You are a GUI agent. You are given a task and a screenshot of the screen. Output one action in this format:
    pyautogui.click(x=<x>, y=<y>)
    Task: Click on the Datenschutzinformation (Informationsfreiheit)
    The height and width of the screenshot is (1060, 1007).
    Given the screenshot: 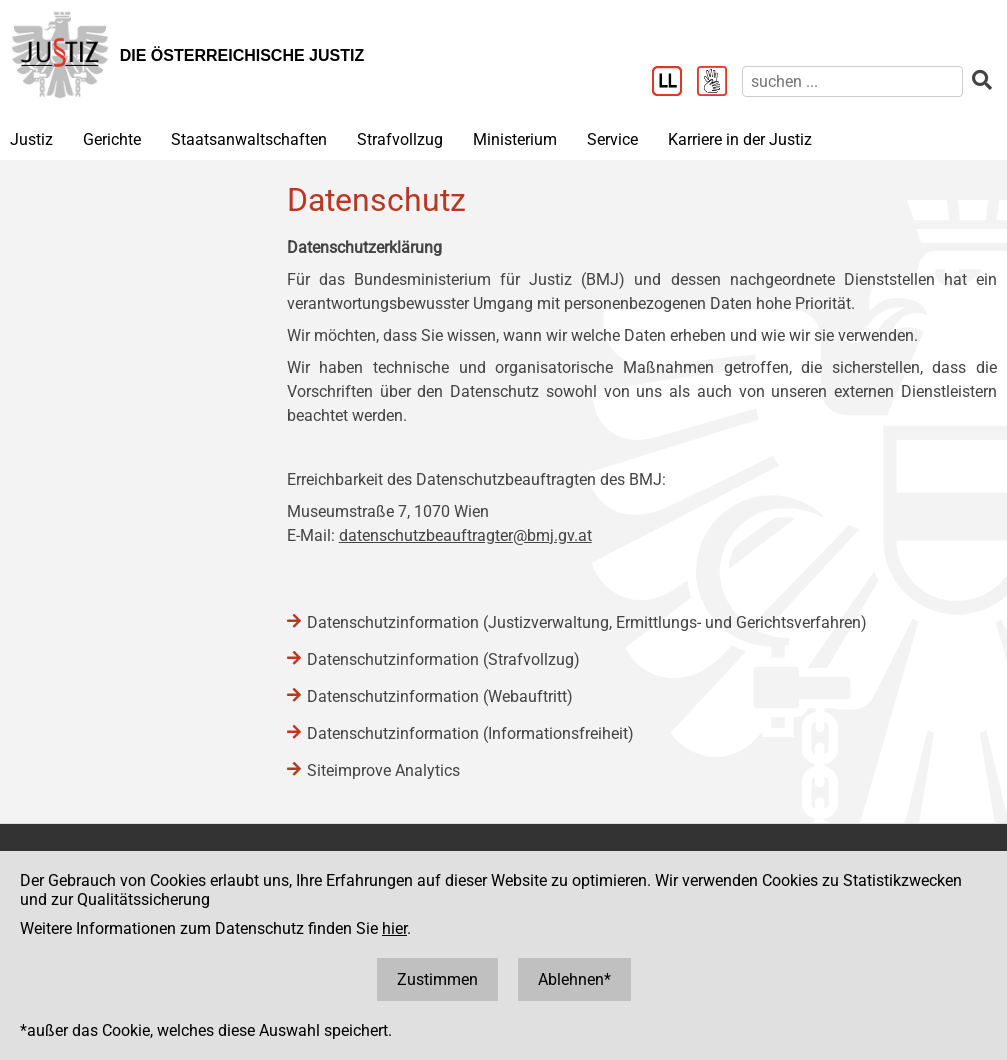 What is the action you would take?
    pyautogui.click(x=470, y=733)
    